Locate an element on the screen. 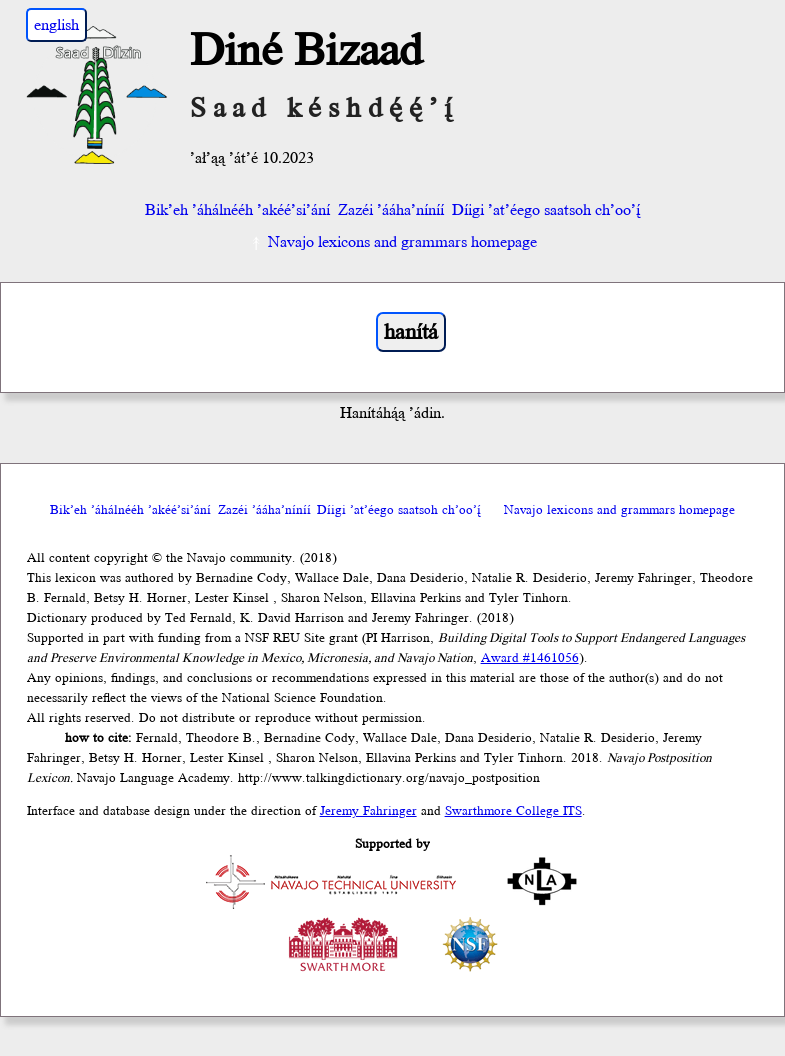 This screenshot has width=785, height=1056. Award #1461056 is located at coordinates (530, 658).